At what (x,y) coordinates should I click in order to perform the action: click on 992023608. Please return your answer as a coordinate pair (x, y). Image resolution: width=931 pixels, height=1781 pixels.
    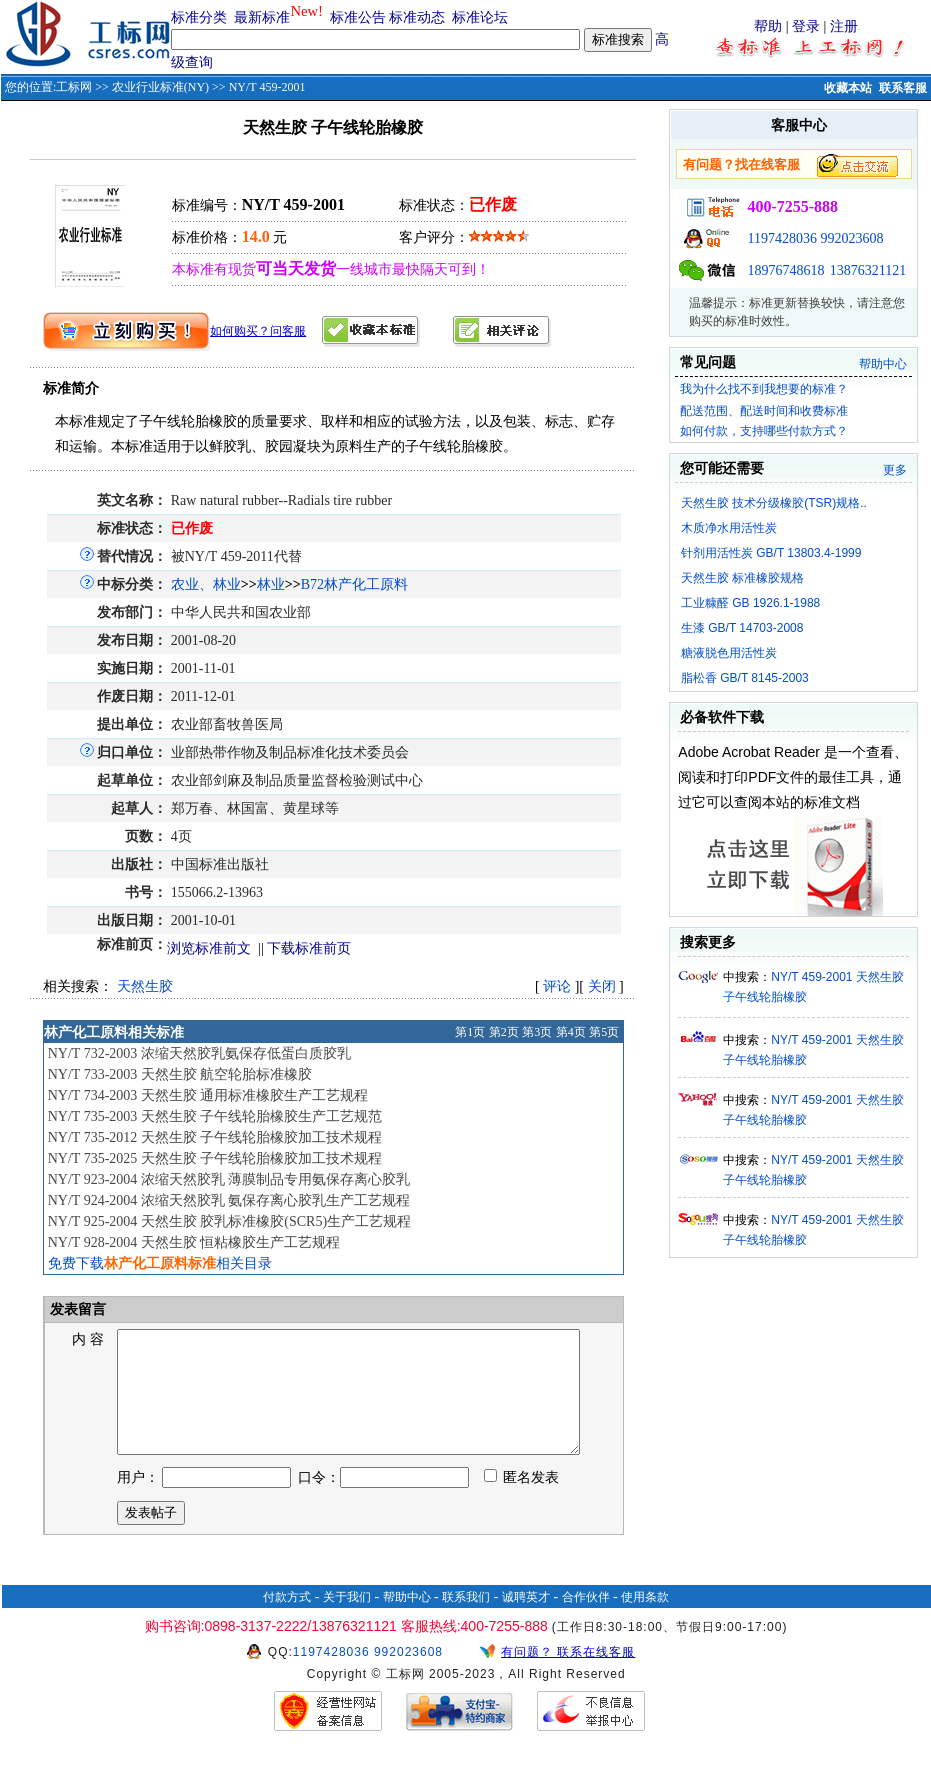
    Looking at the image, I should click on (851, 238).